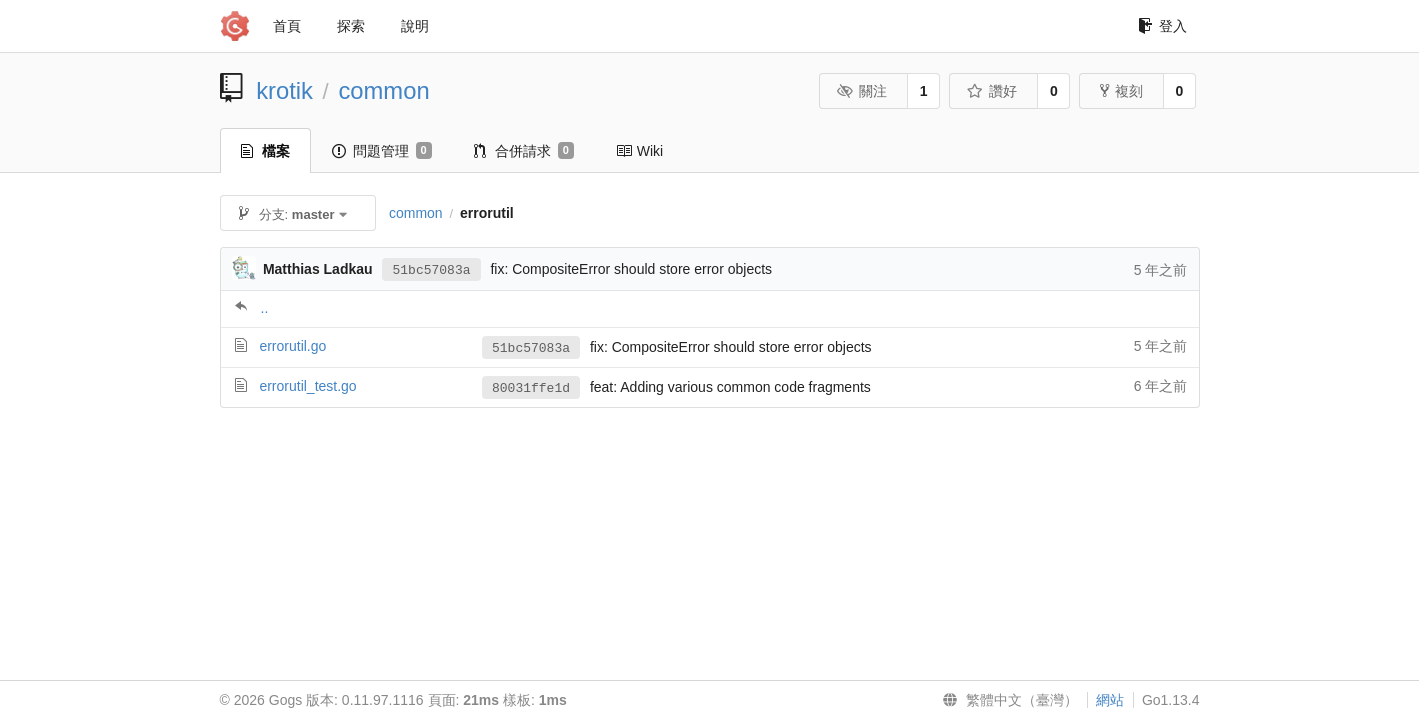 Image resolution: width=1419 pixels, height=720 pixels. What do you see at coordinates (307, 386) in the screenshot?
I see `errorutil_test.go` at bounding box center [307, 386].